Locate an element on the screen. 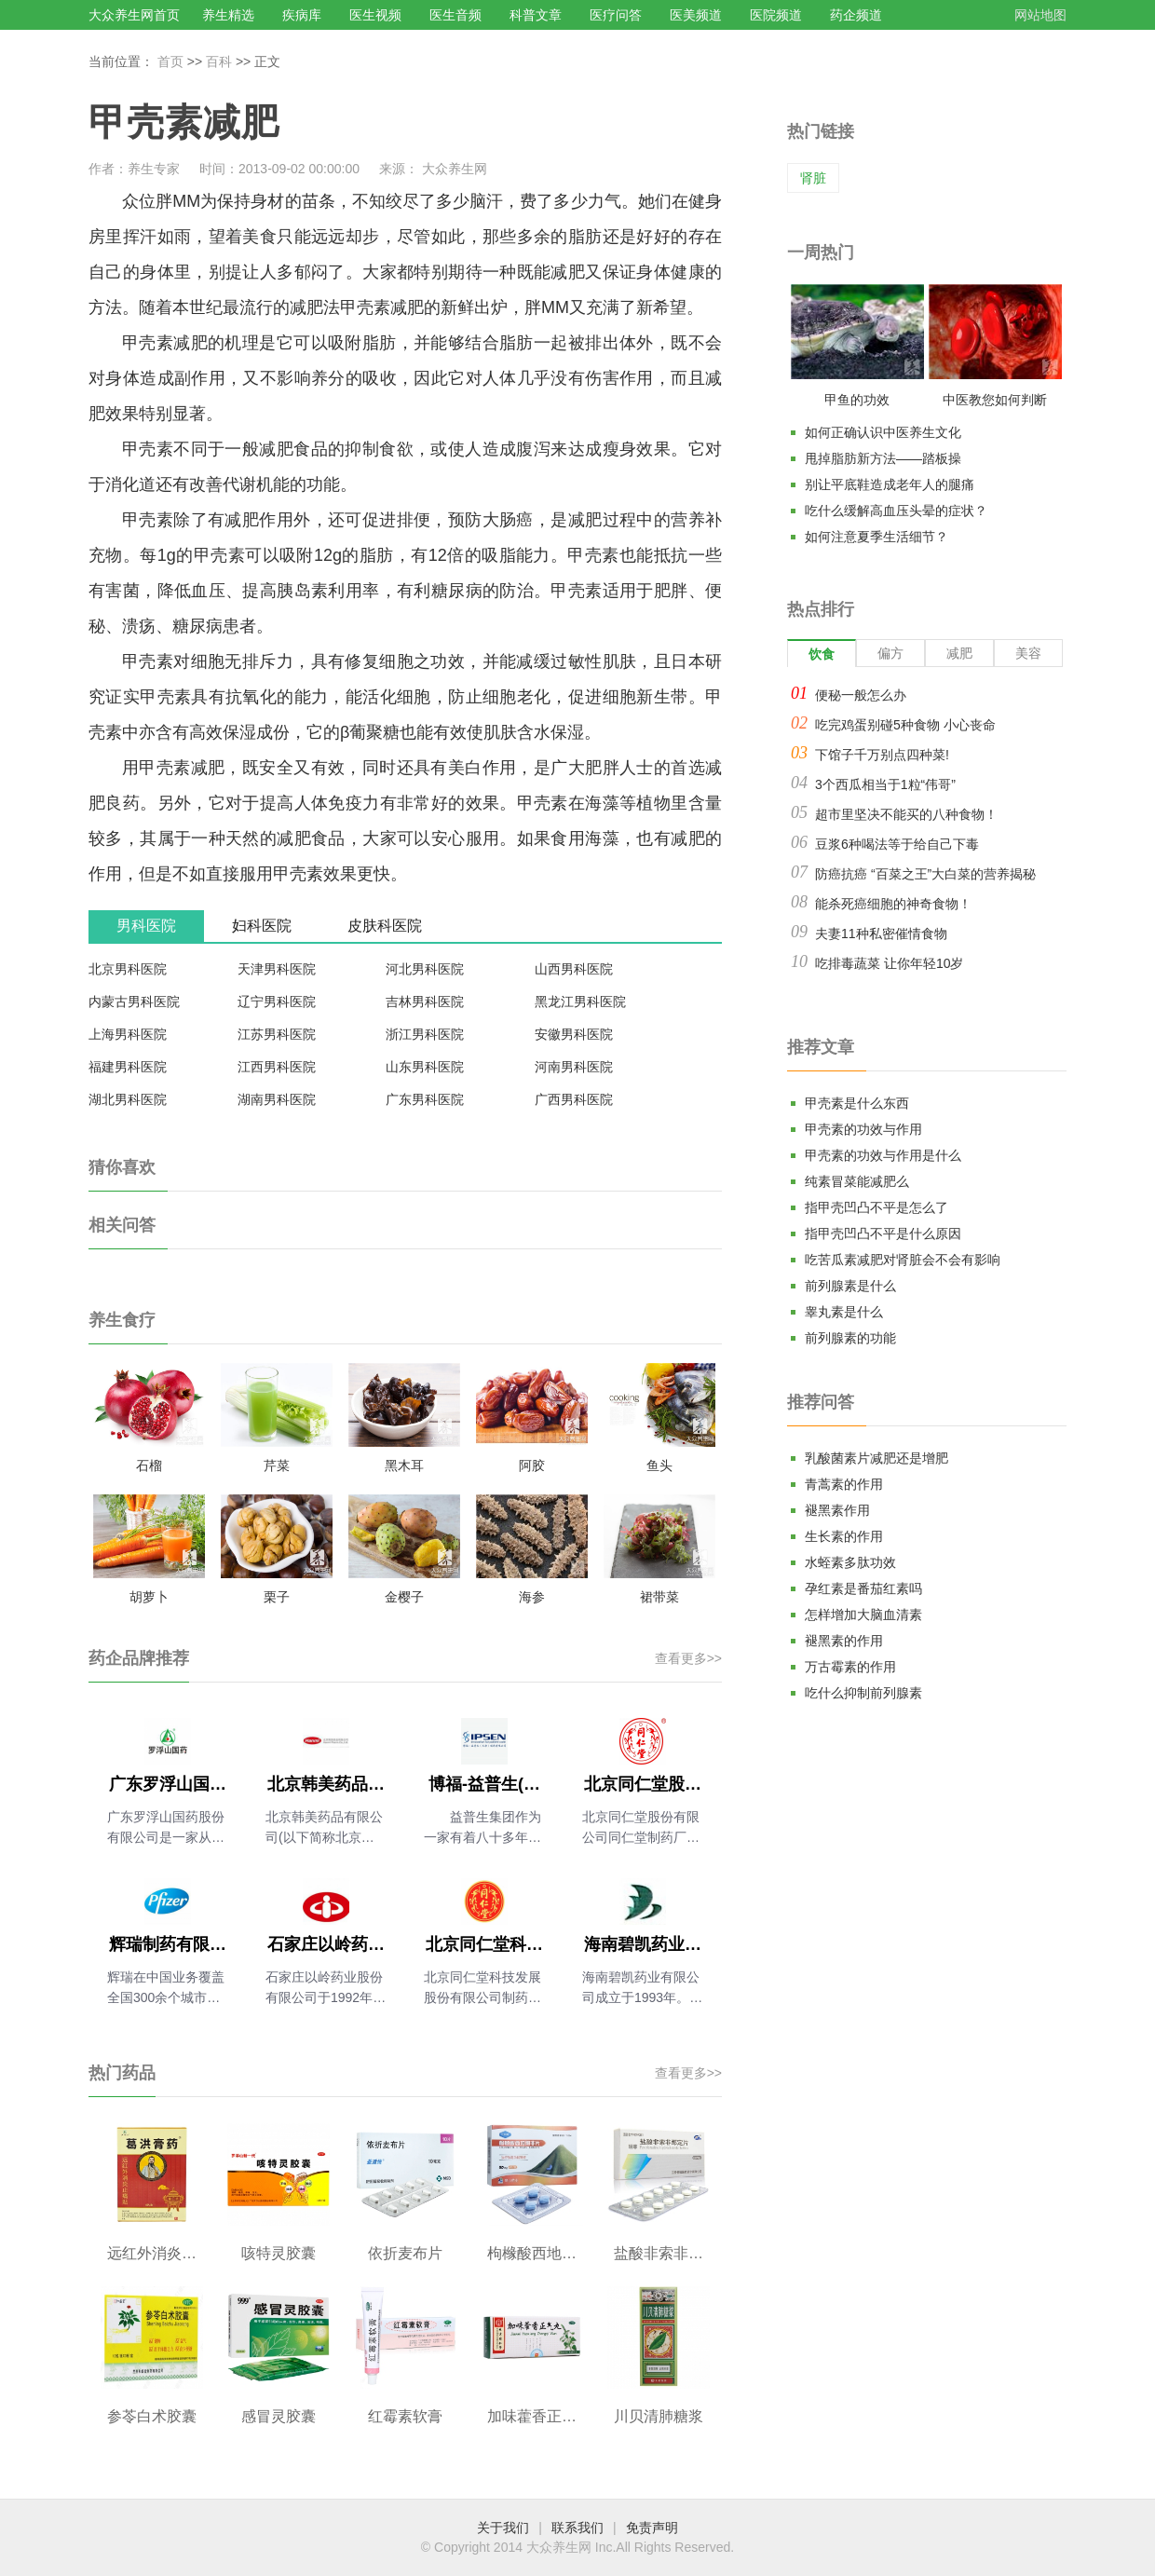  甲壳素的功效与作用 is located at coordinates (863, 1129).